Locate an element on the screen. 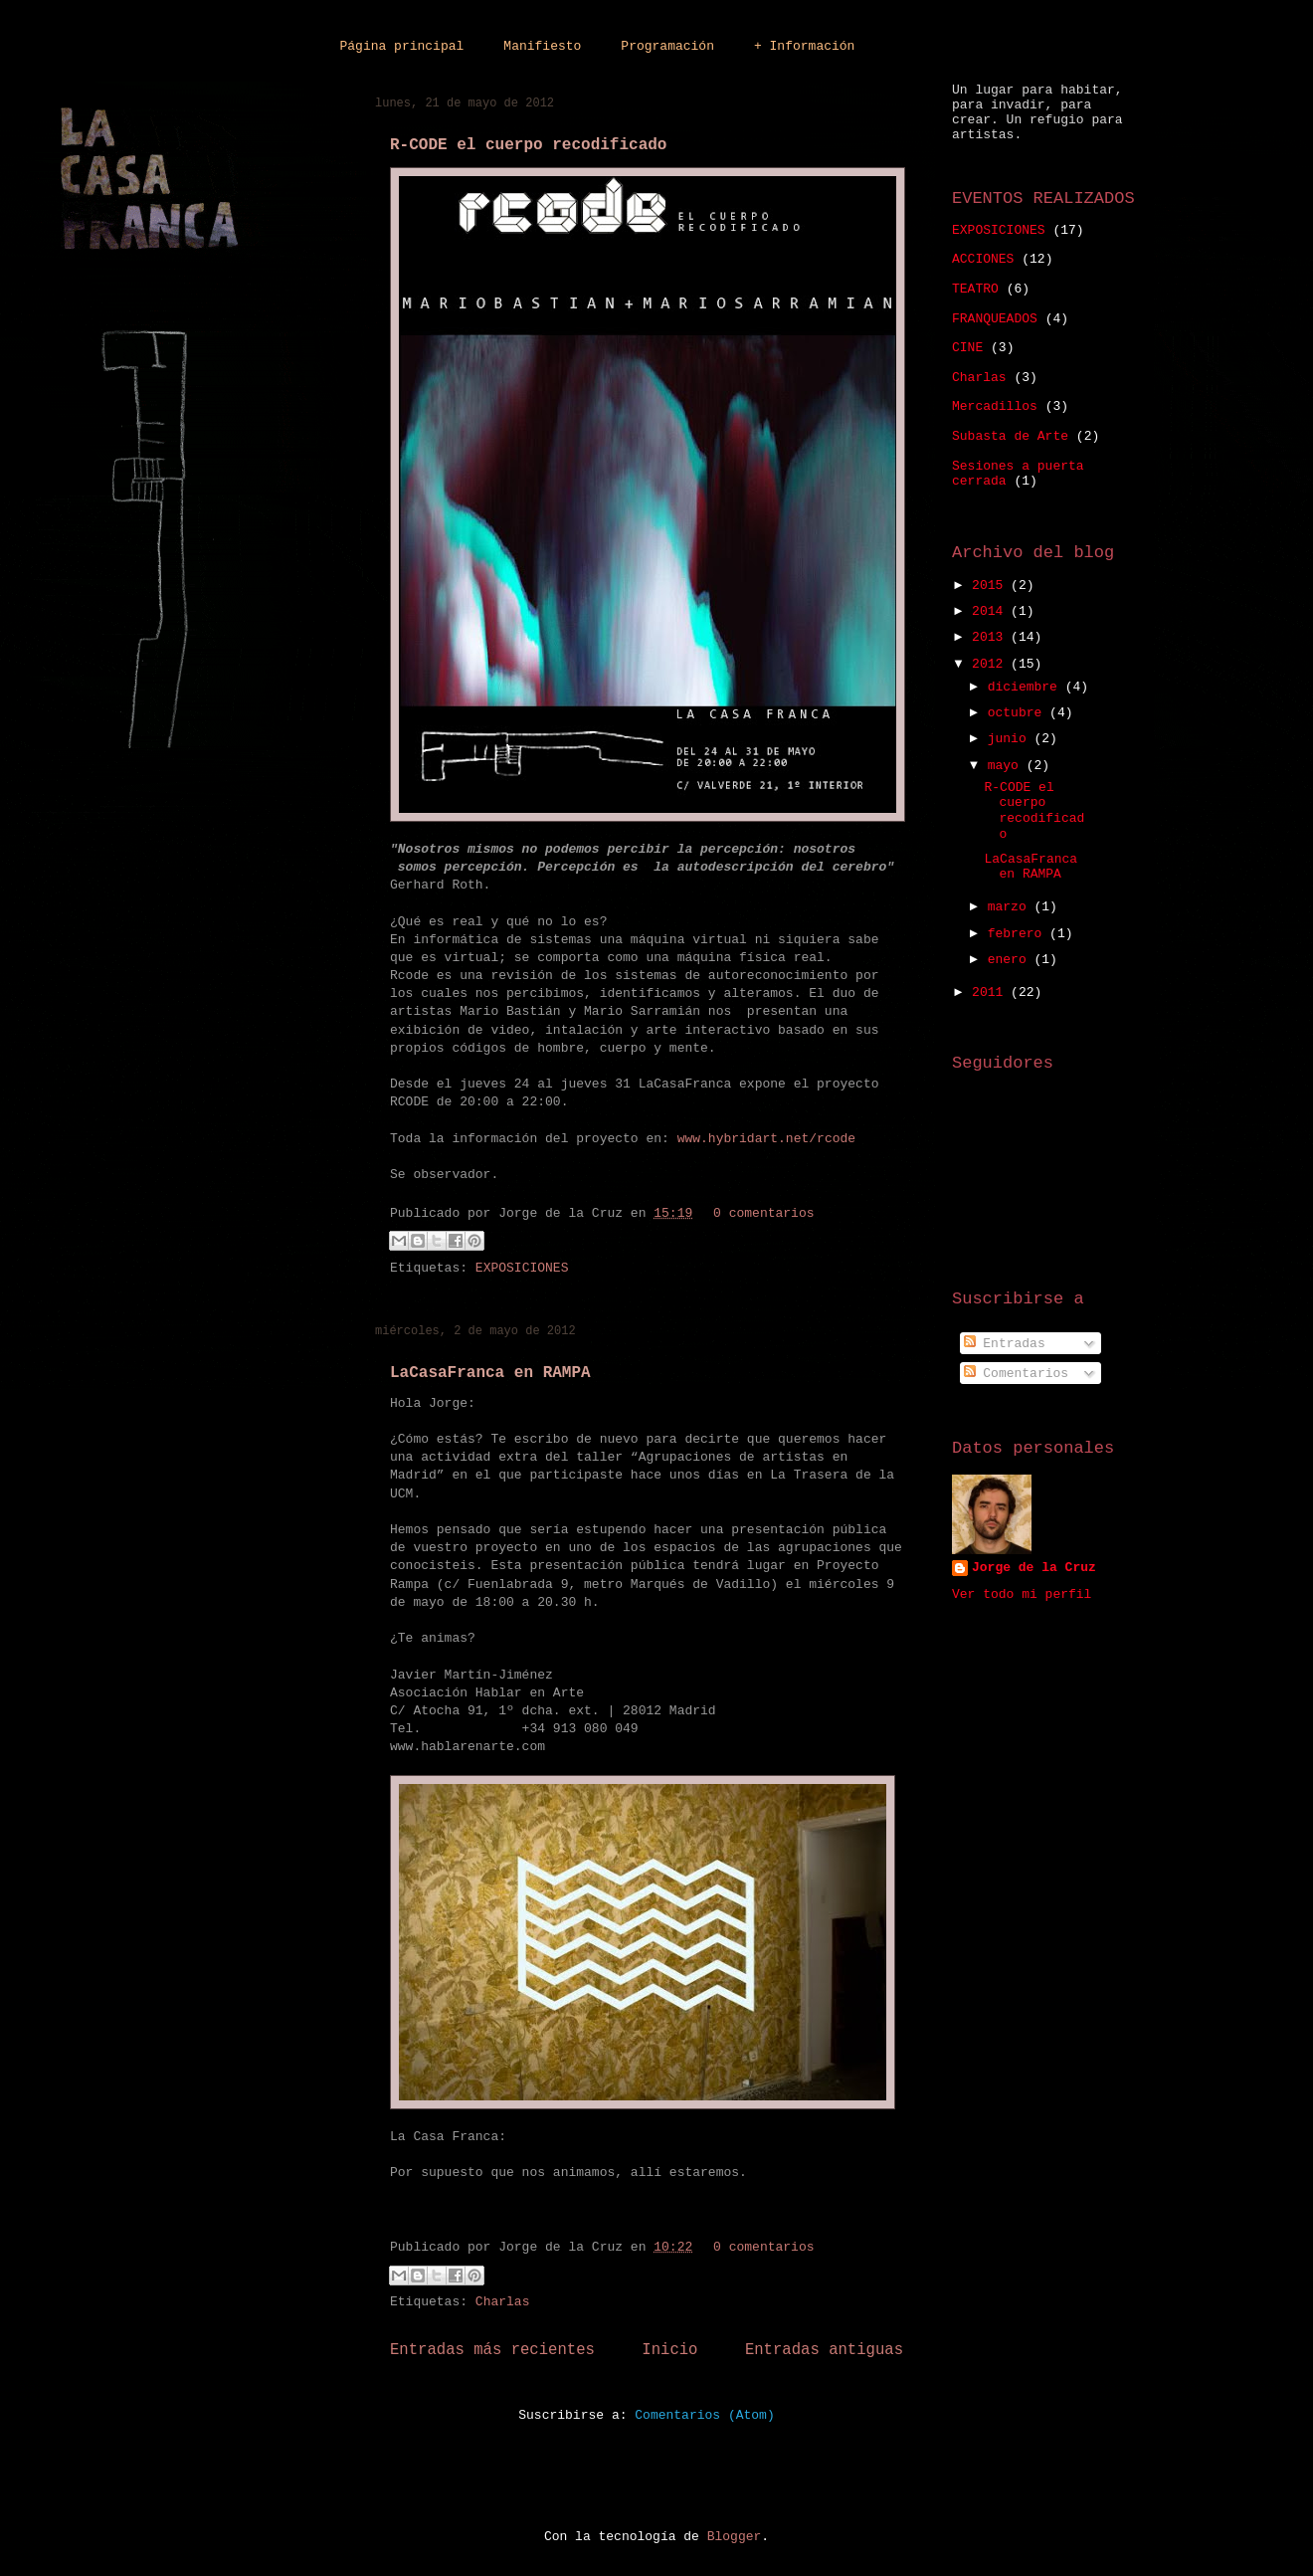 The image size is (1313, 2576). Comentarios (Atom) is located at coordinates (704, 2415).